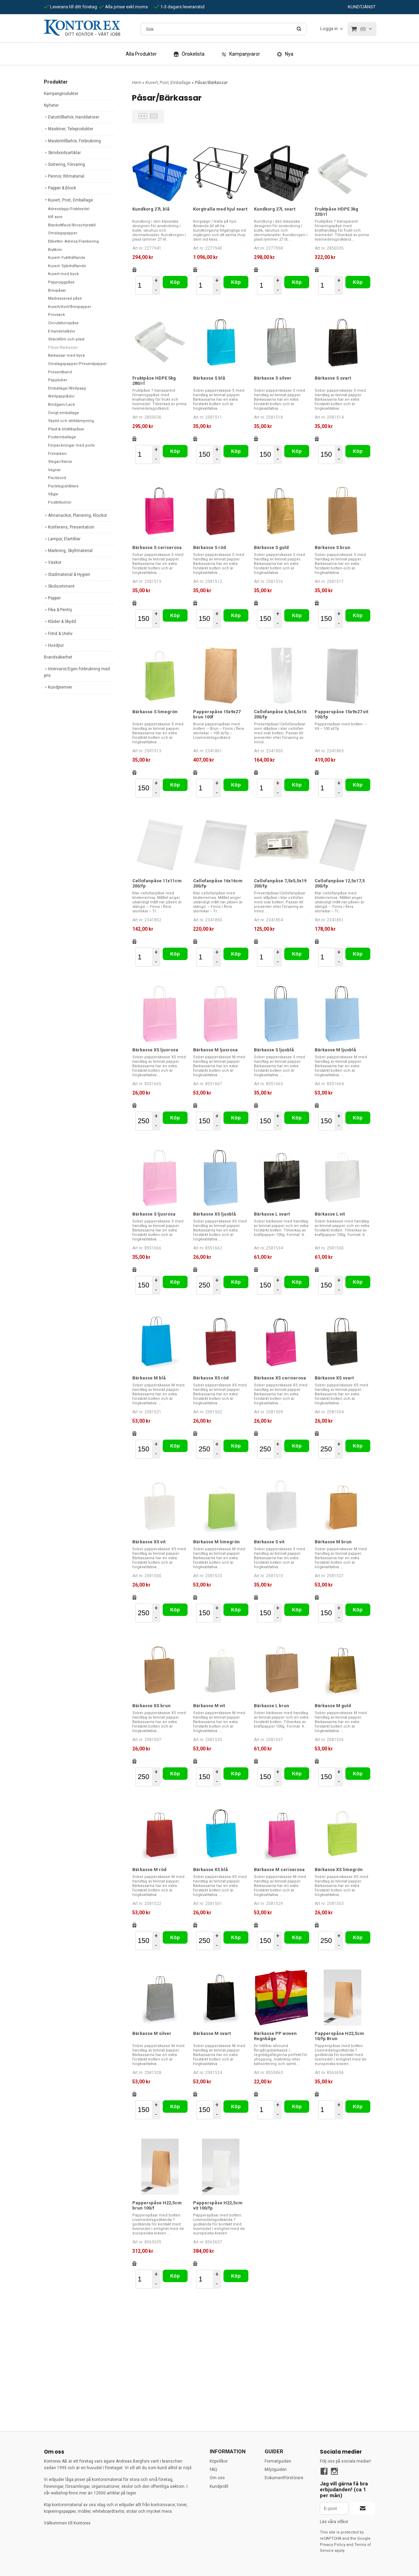 The height and width of the screenshot is (2576, 419). Describe the element at coordinates (175, 282) in the screenshot. I see `Köp` at that location.